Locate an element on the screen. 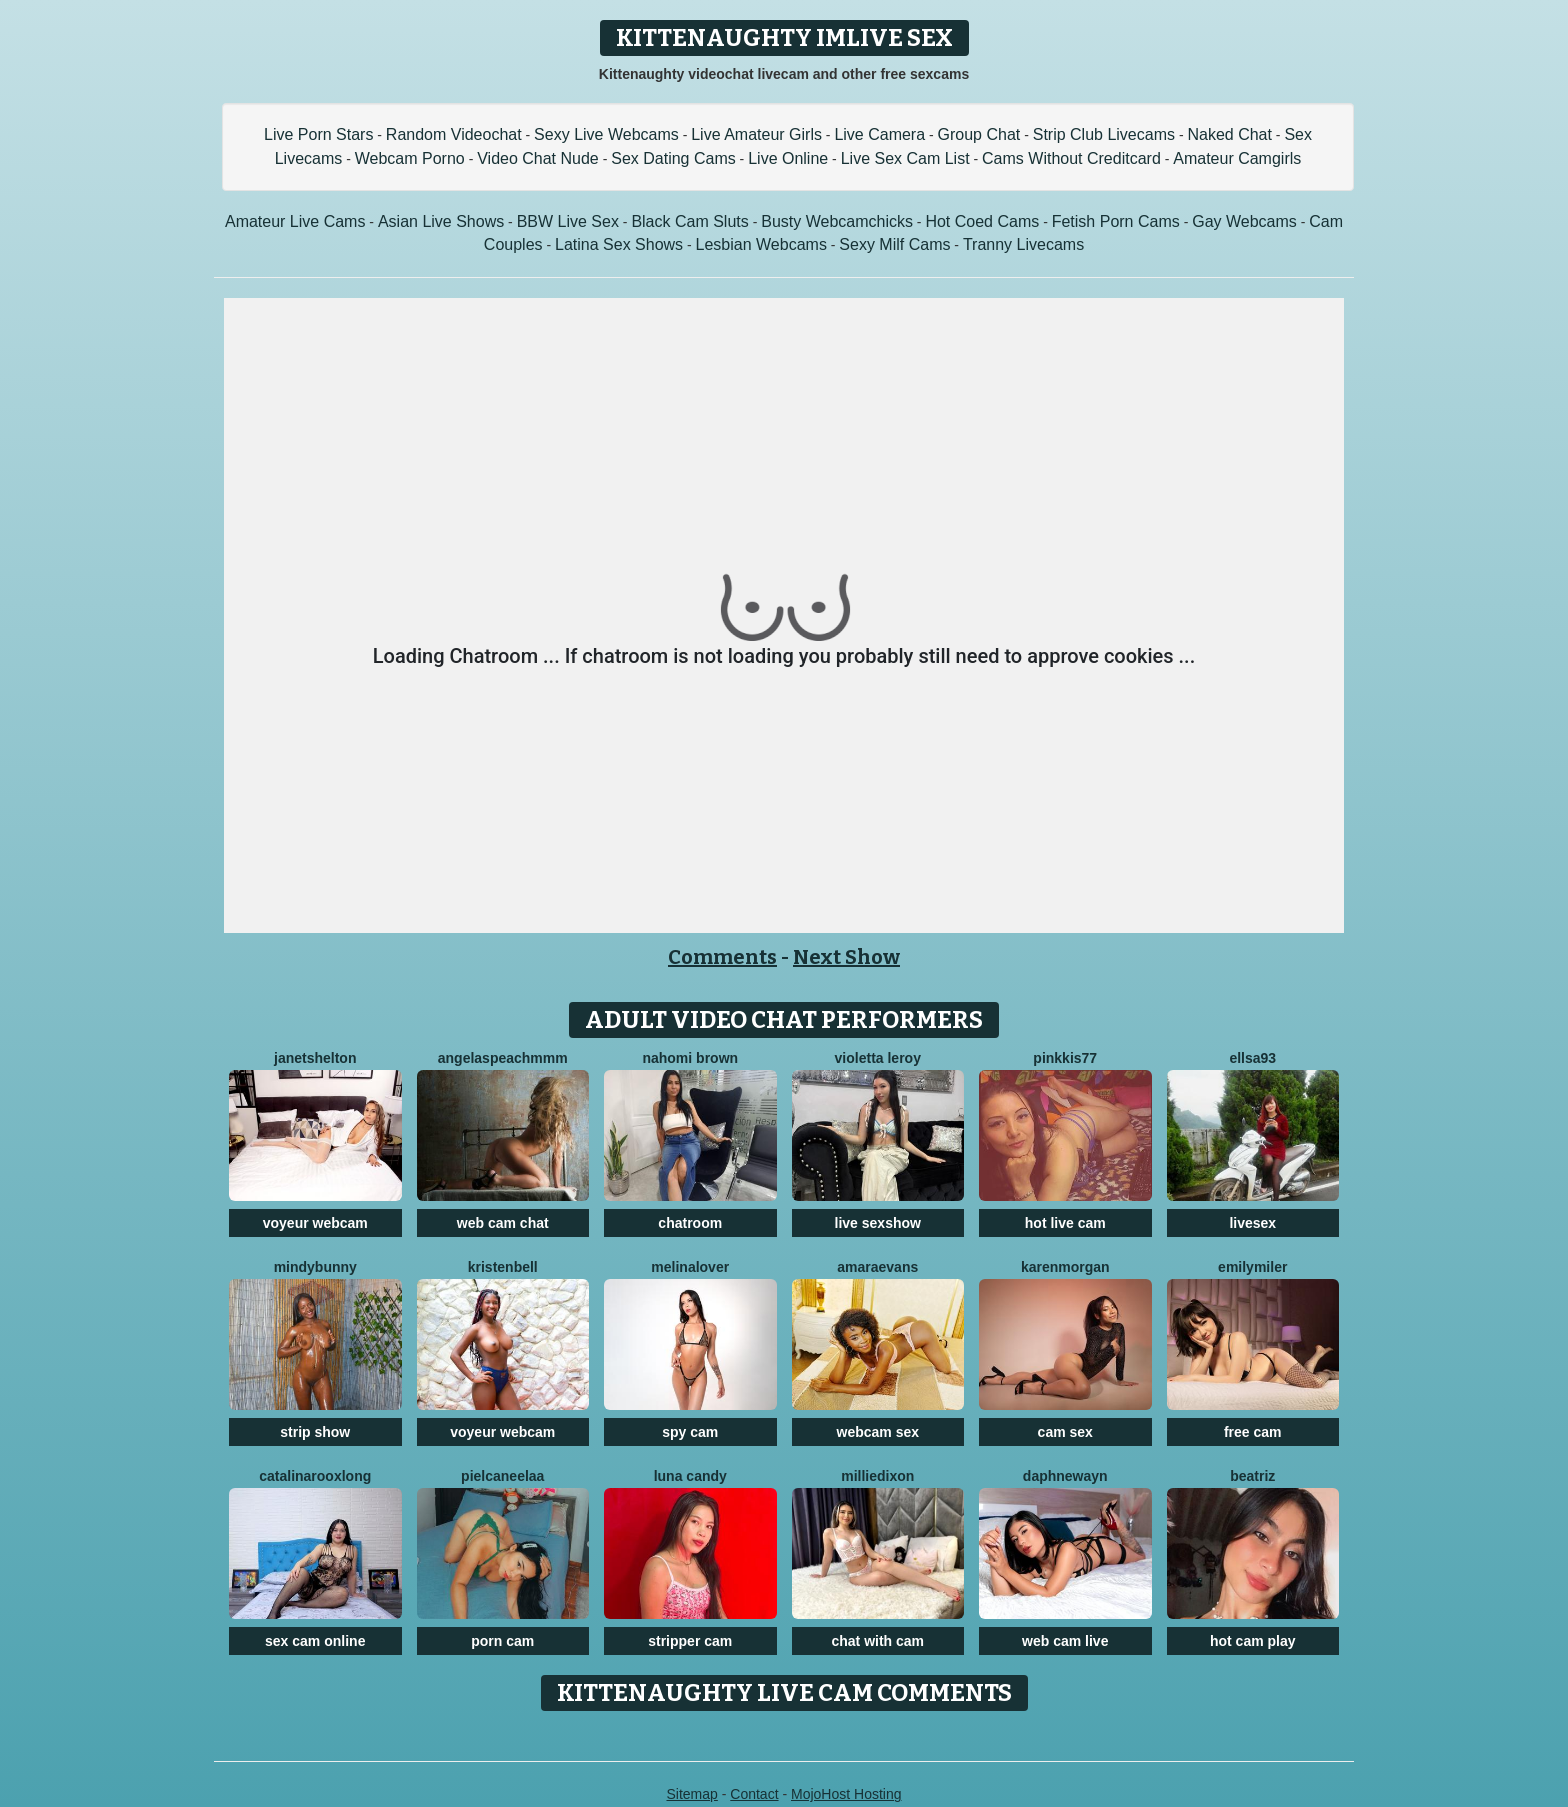  chat with cam is located at coordinates (877, 1641).